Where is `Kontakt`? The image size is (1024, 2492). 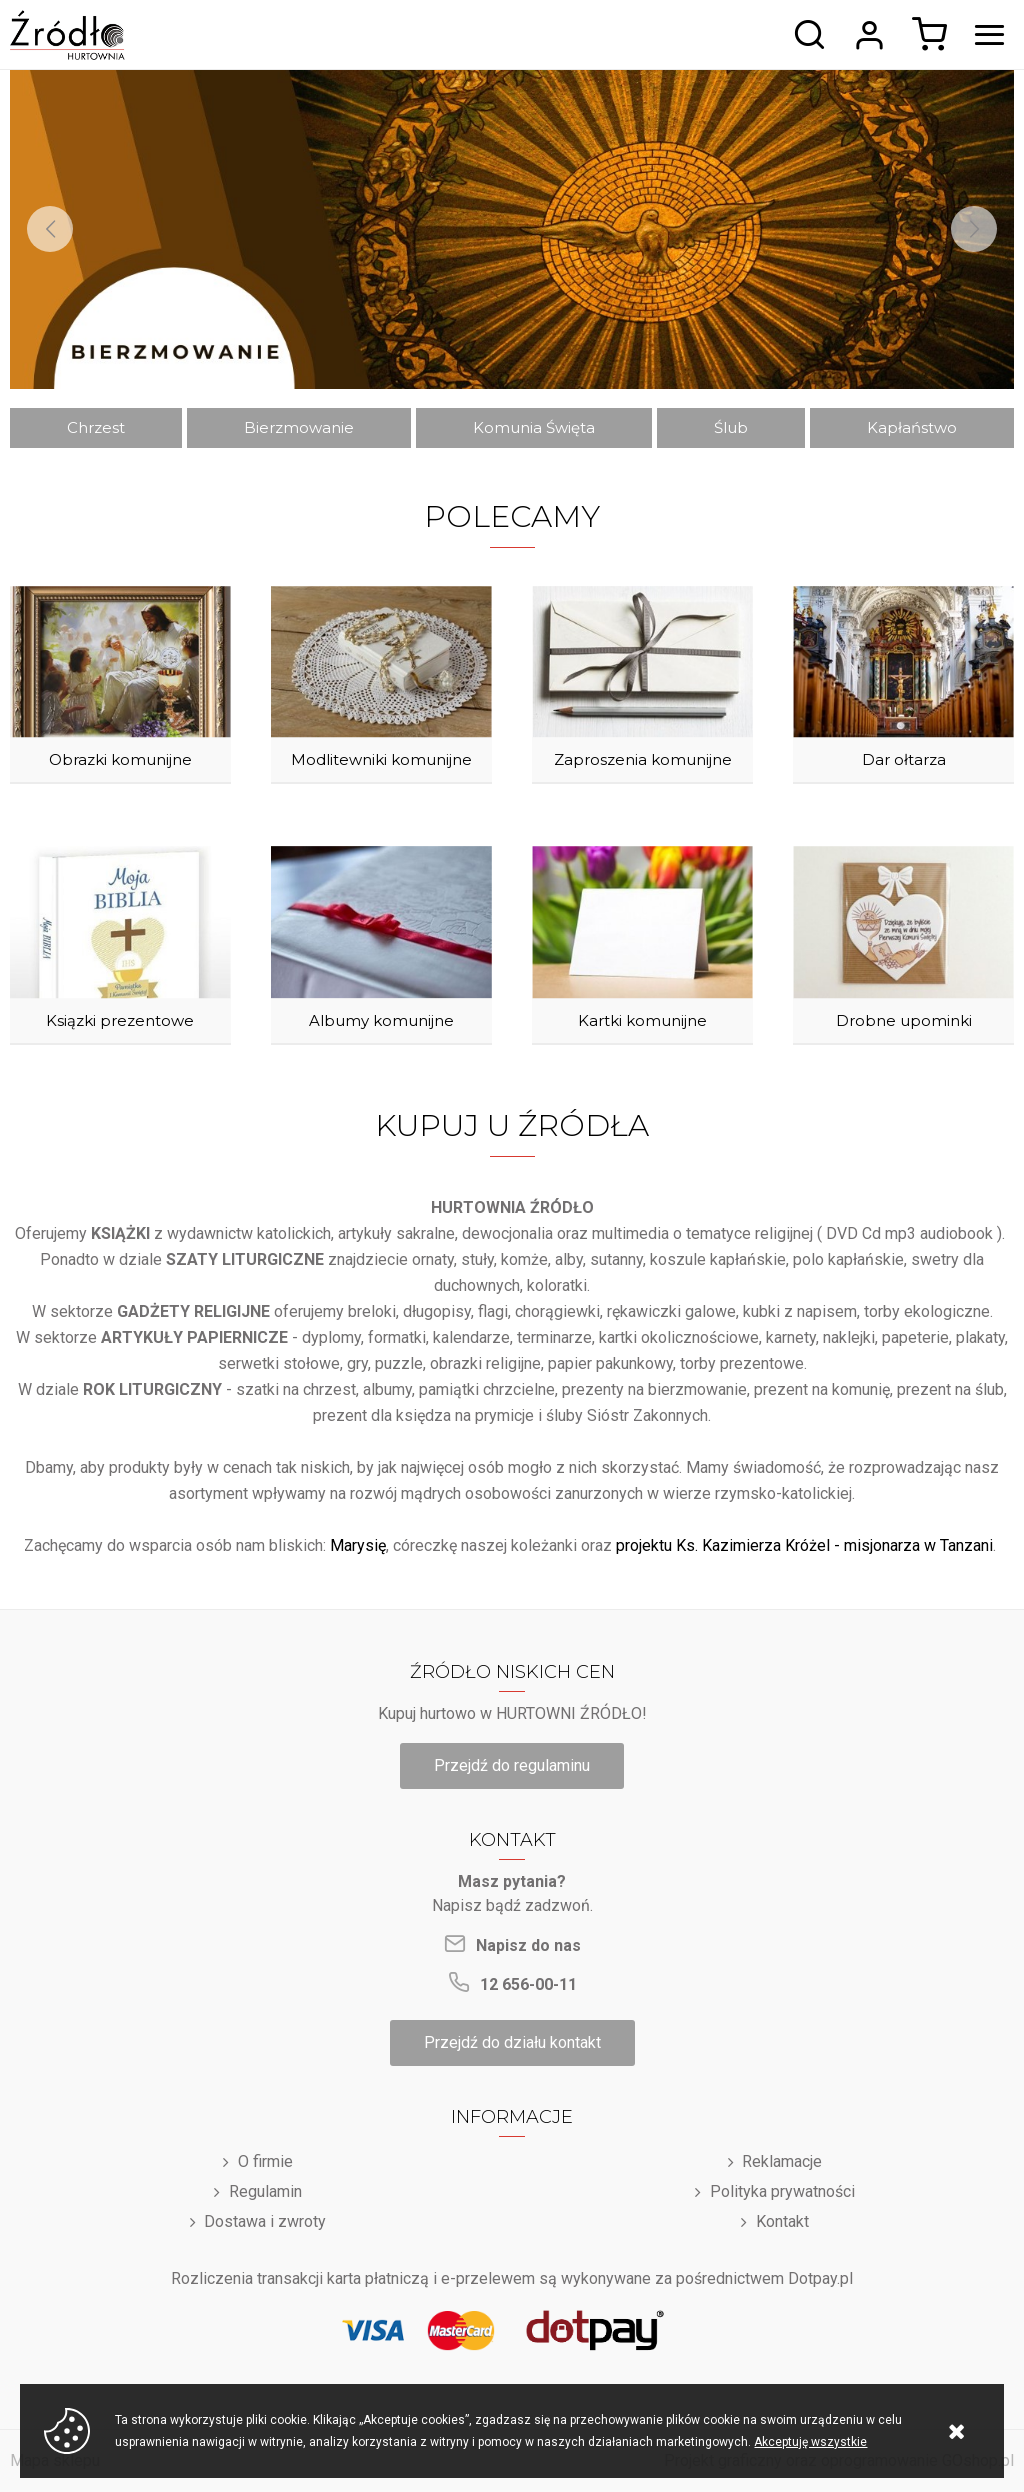
Kontakt is located at coordinates (782, 2221).